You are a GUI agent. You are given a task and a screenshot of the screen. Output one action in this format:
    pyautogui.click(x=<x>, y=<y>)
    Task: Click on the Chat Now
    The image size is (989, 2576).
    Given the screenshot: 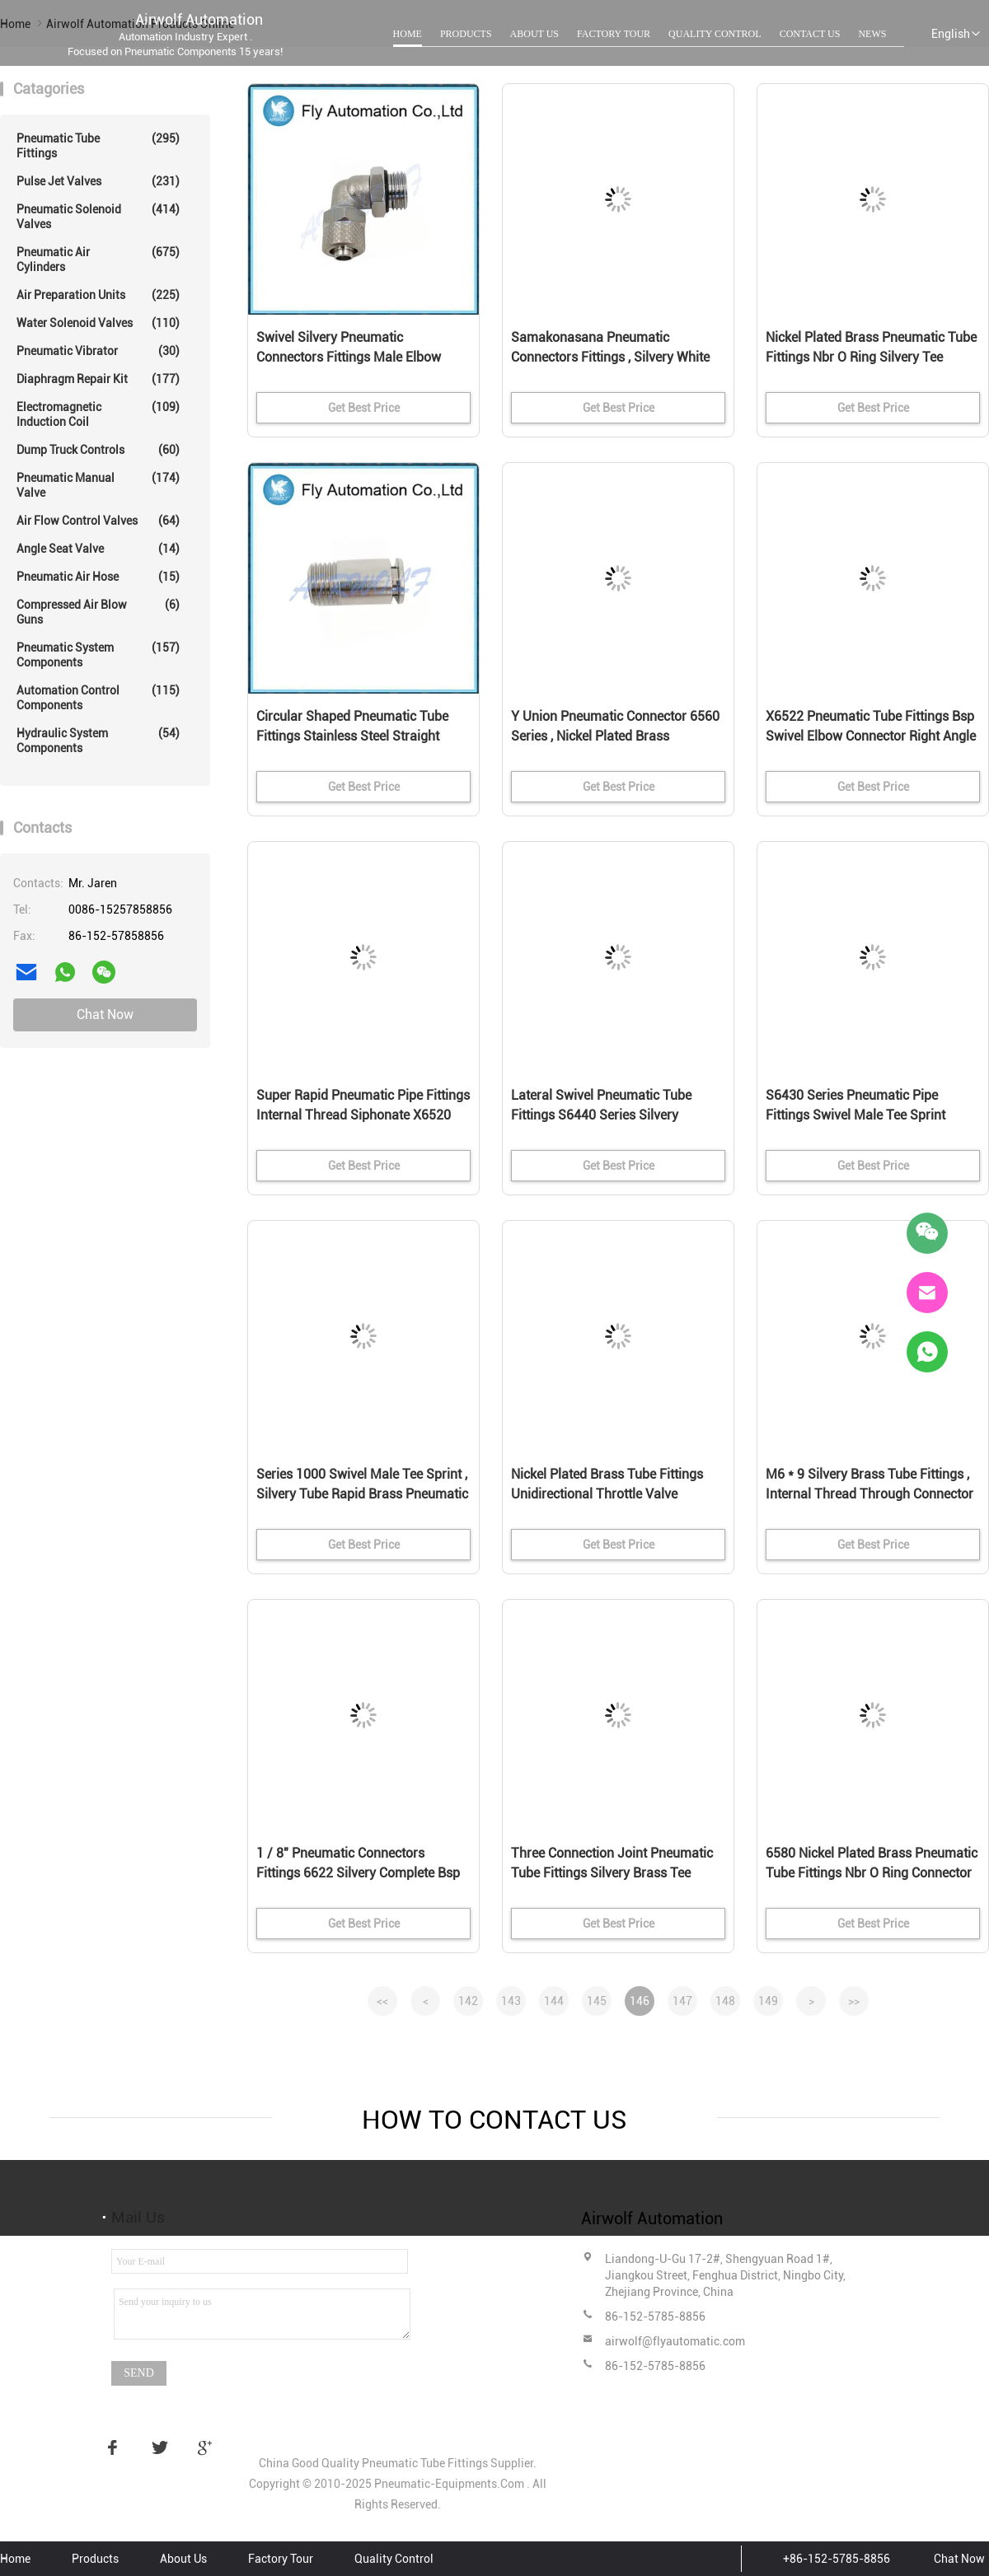 What is the action you would take?
    pyautogui.click(x=105, y=1014)
    